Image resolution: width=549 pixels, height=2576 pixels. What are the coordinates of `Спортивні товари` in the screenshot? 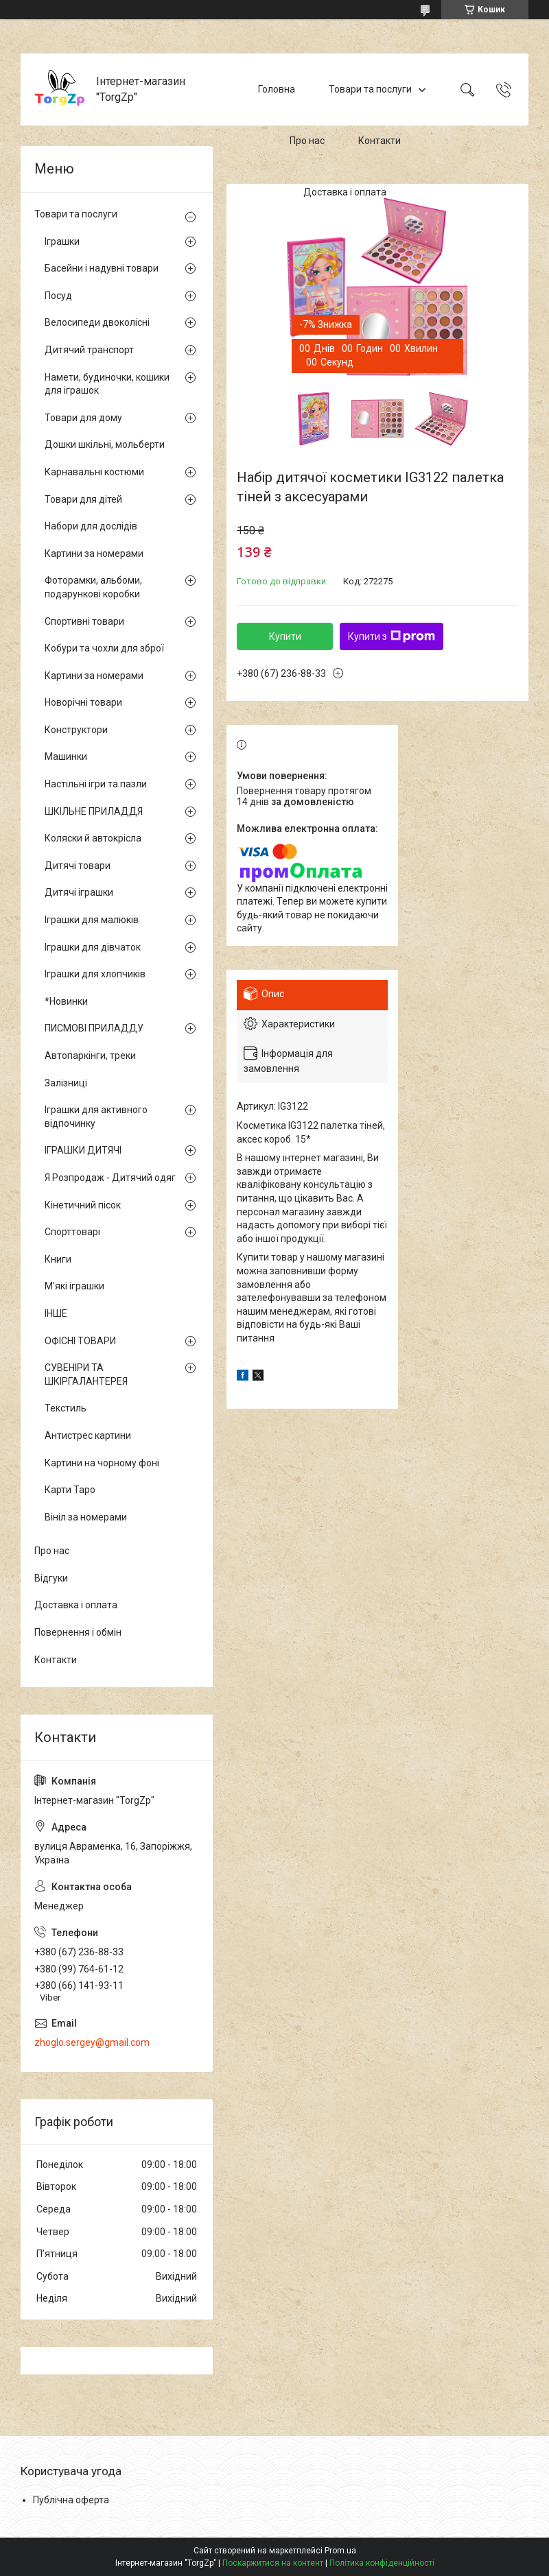 It's located at (84, 621).